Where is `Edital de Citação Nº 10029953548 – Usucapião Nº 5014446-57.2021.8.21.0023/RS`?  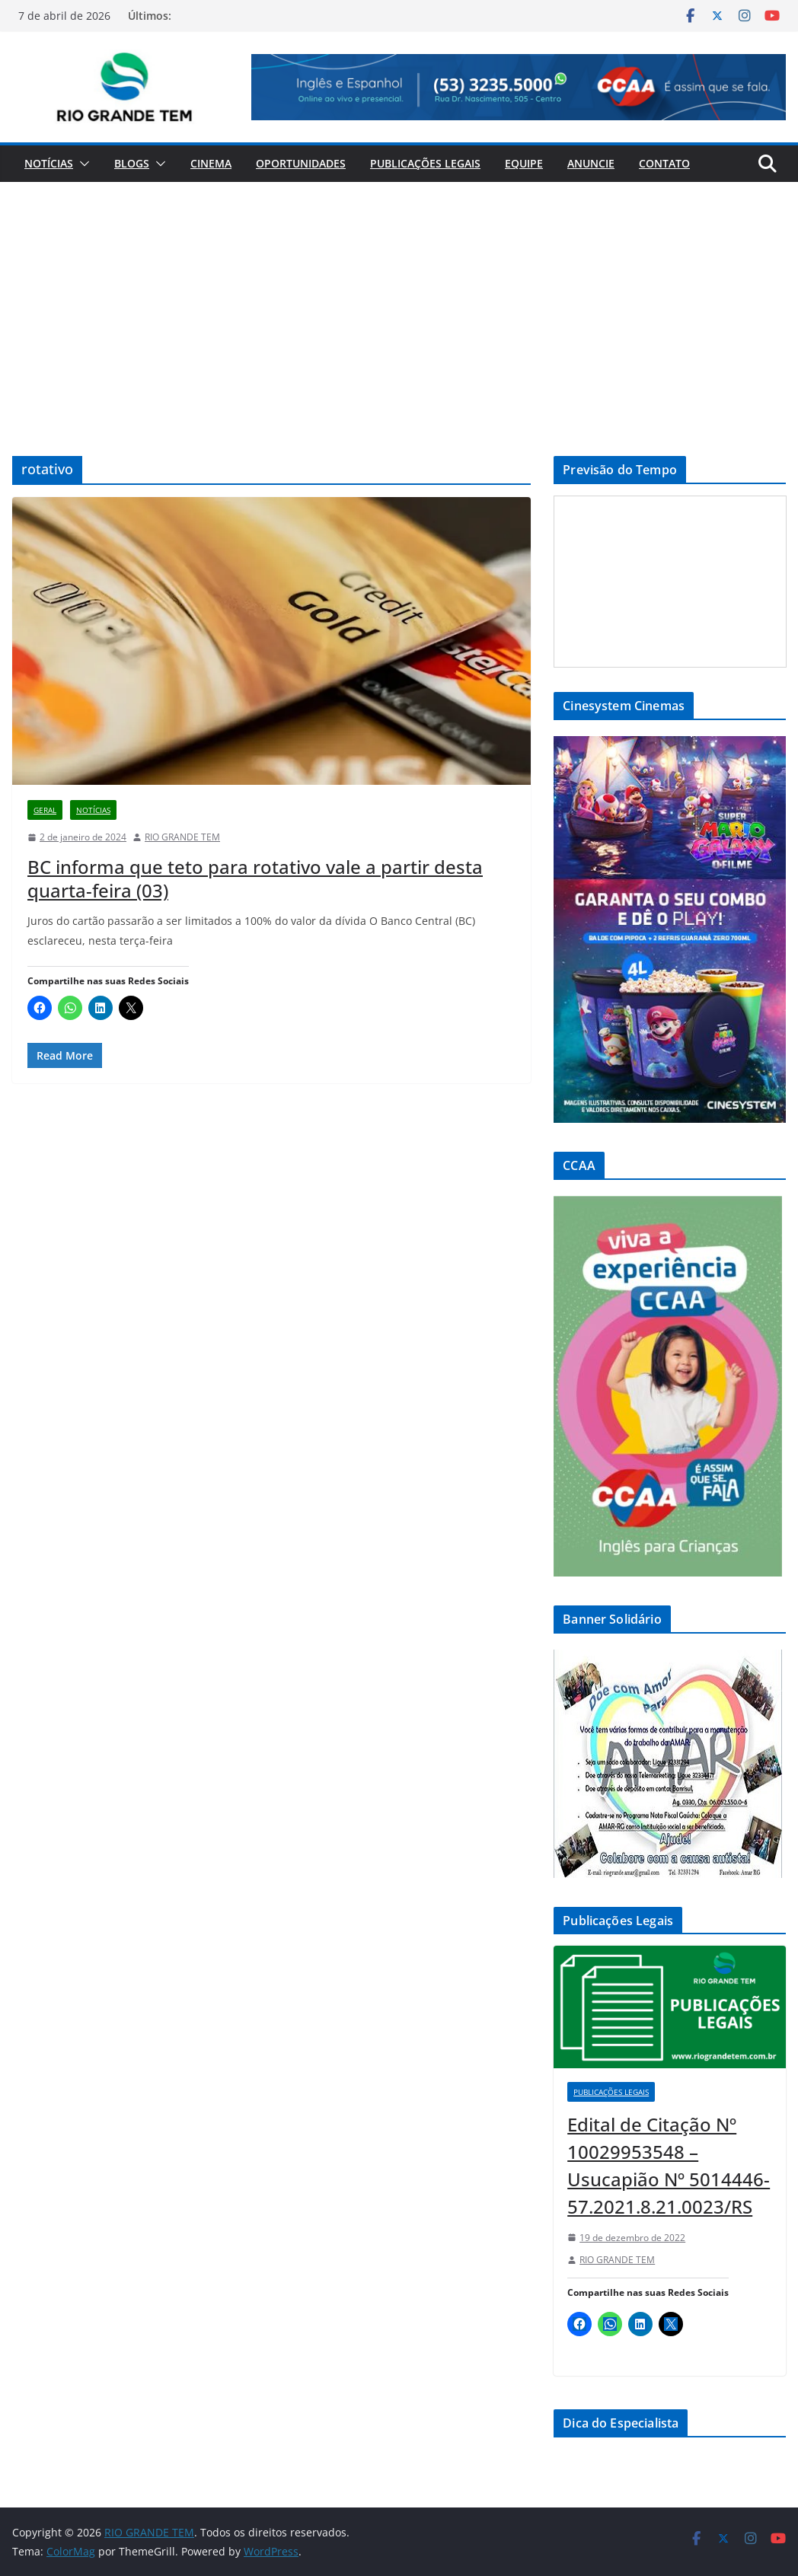 Edital de Citação Nº 10029953548 – Usucapião Nº 5014446-57.2021.8.21.0023/RS is located at coordinates (668, 2165).